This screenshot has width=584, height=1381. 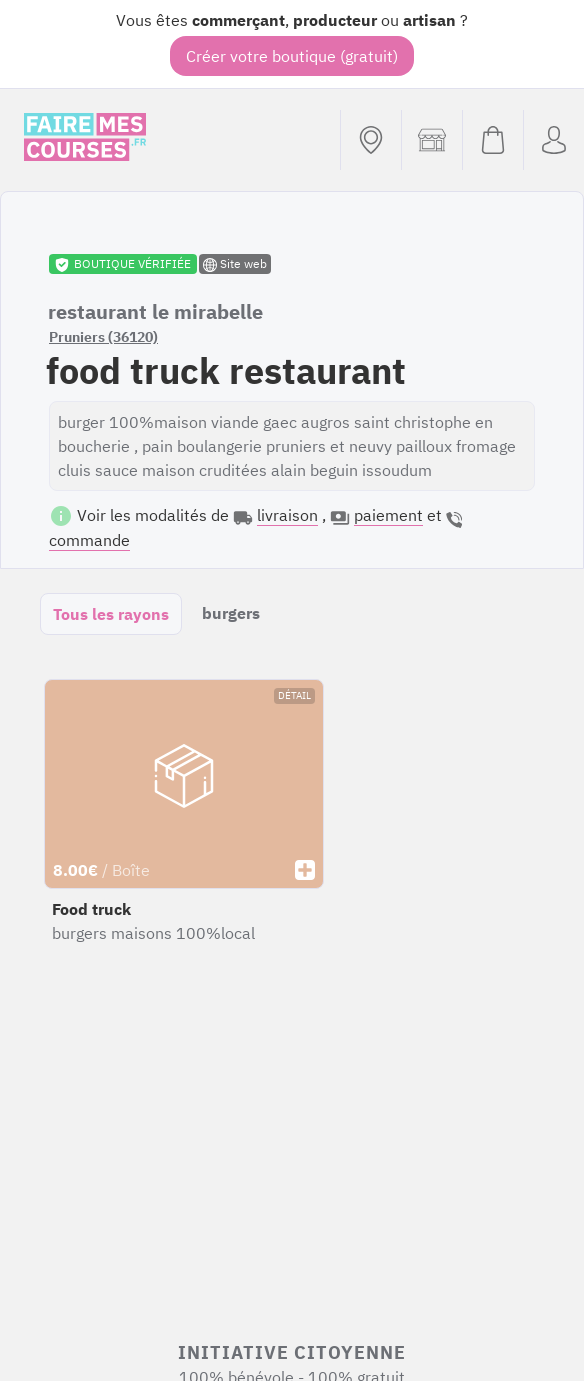 I want to click on Tous les rayons, so click(x=111, y=614).